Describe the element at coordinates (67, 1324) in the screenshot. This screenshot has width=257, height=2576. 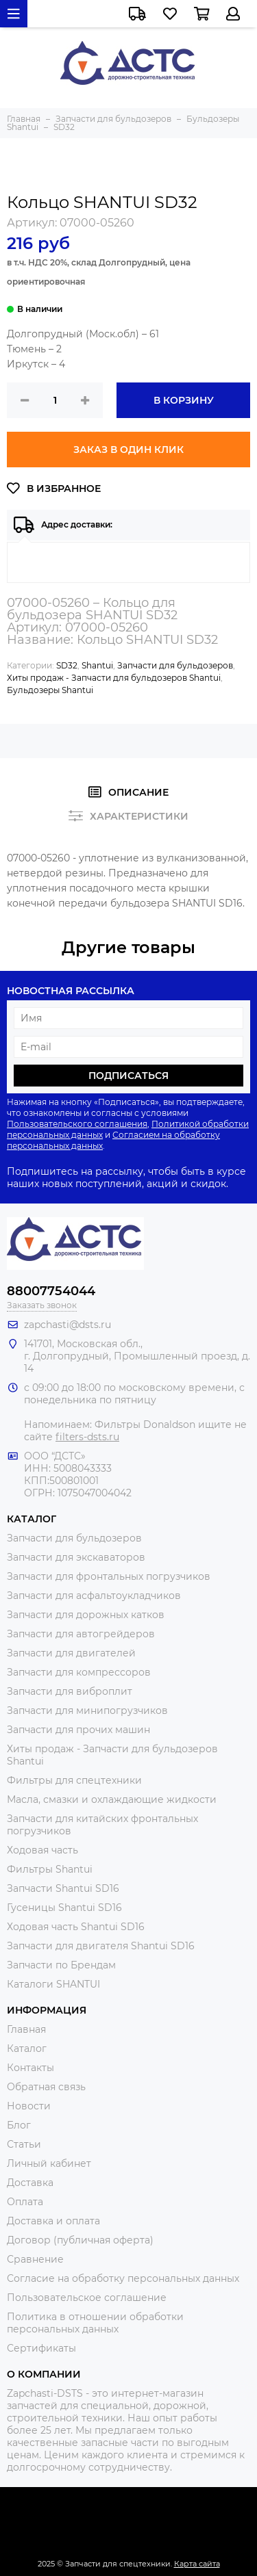
I see `zapchasti@dsts.ru` at that location.